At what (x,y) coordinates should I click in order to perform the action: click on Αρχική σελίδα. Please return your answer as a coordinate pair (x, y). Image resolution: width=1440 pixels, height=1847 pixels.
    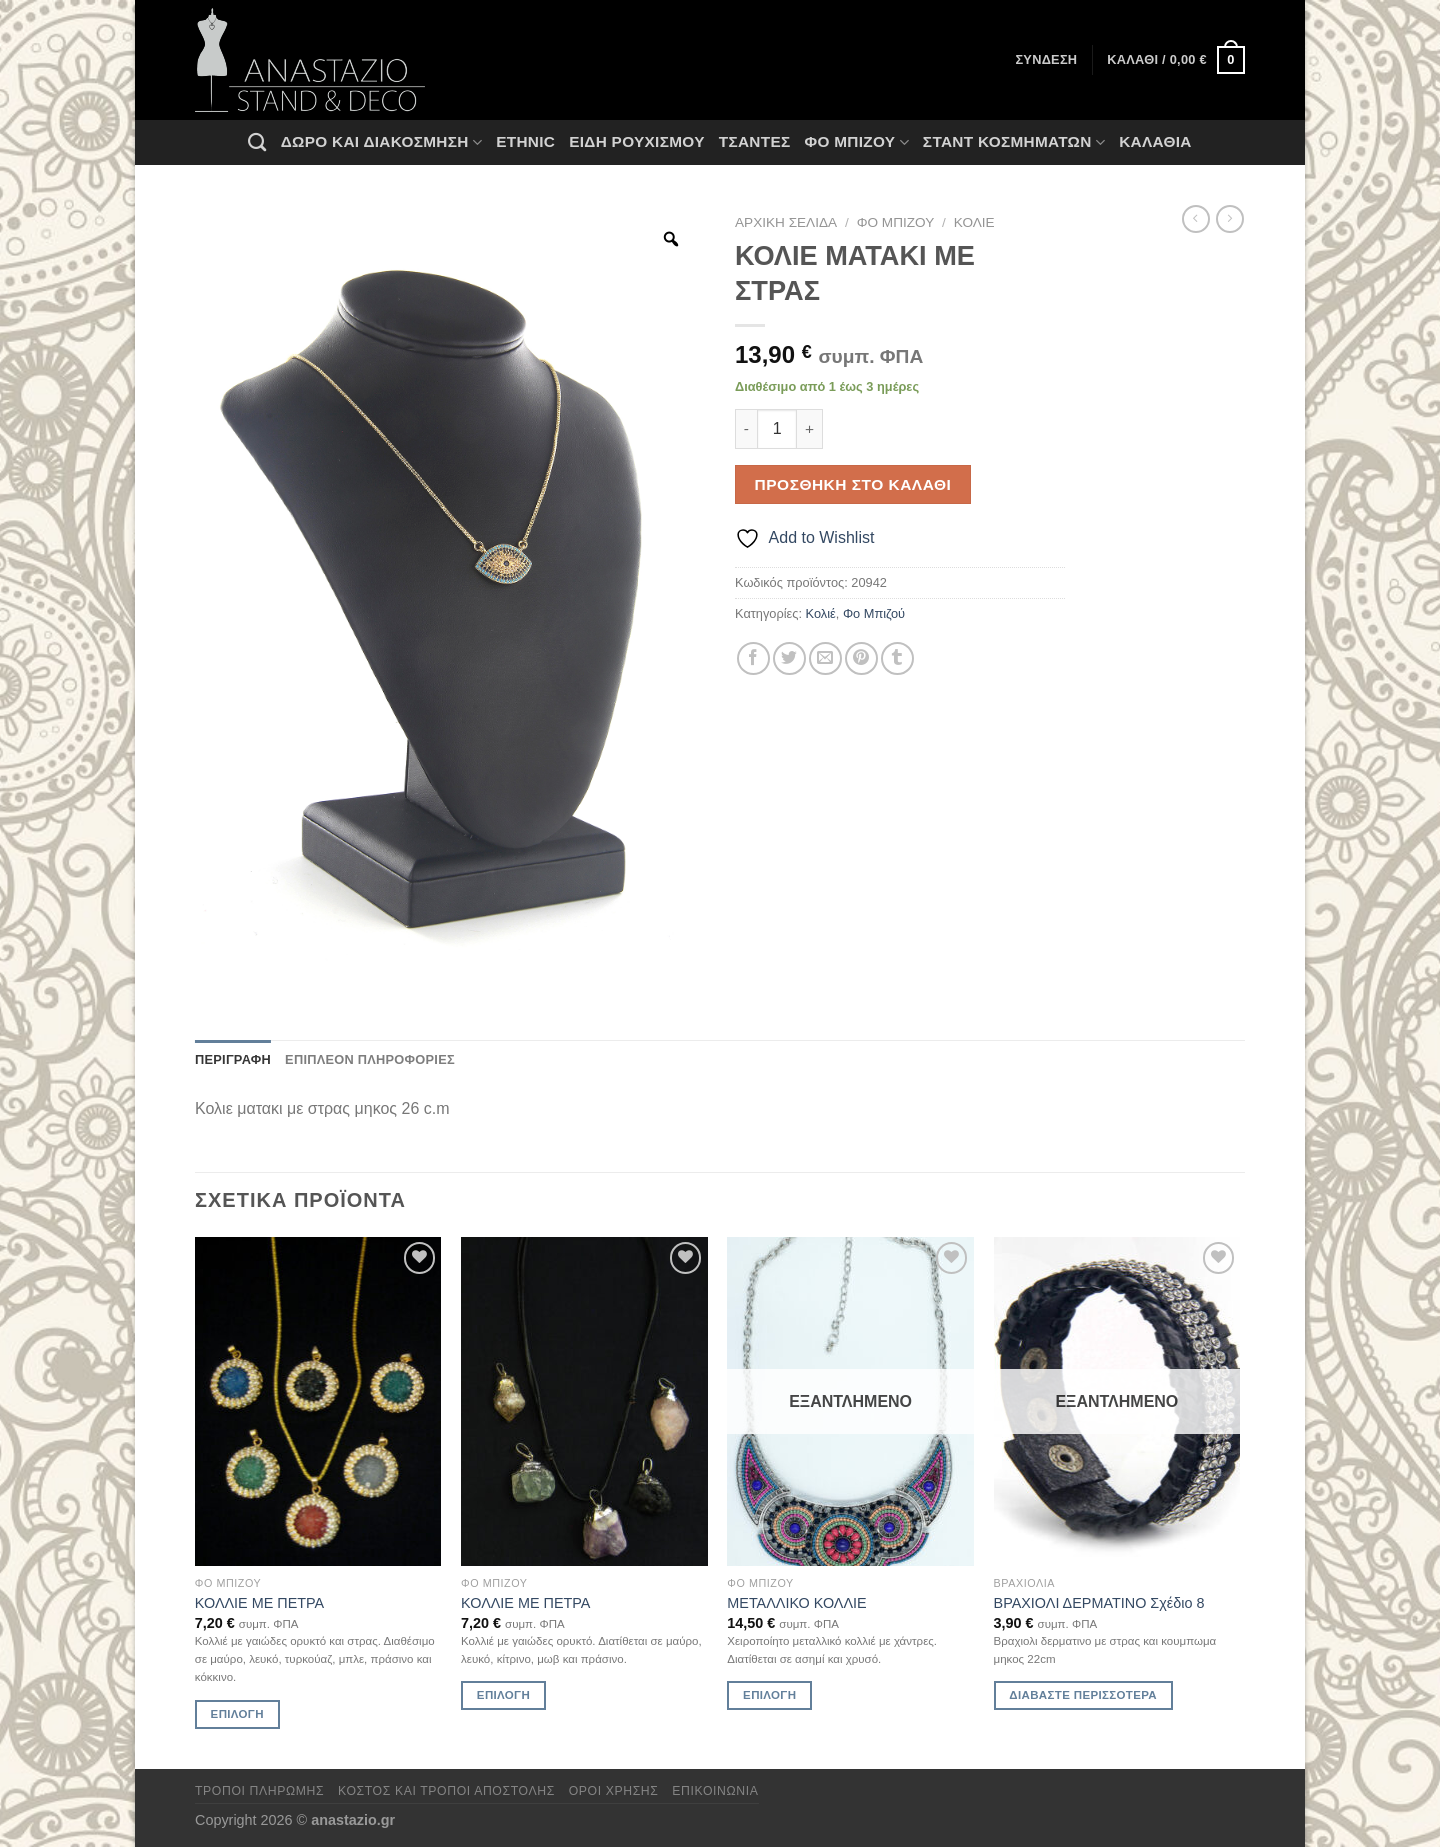
    Looking at the image, I should click on (786, 222).